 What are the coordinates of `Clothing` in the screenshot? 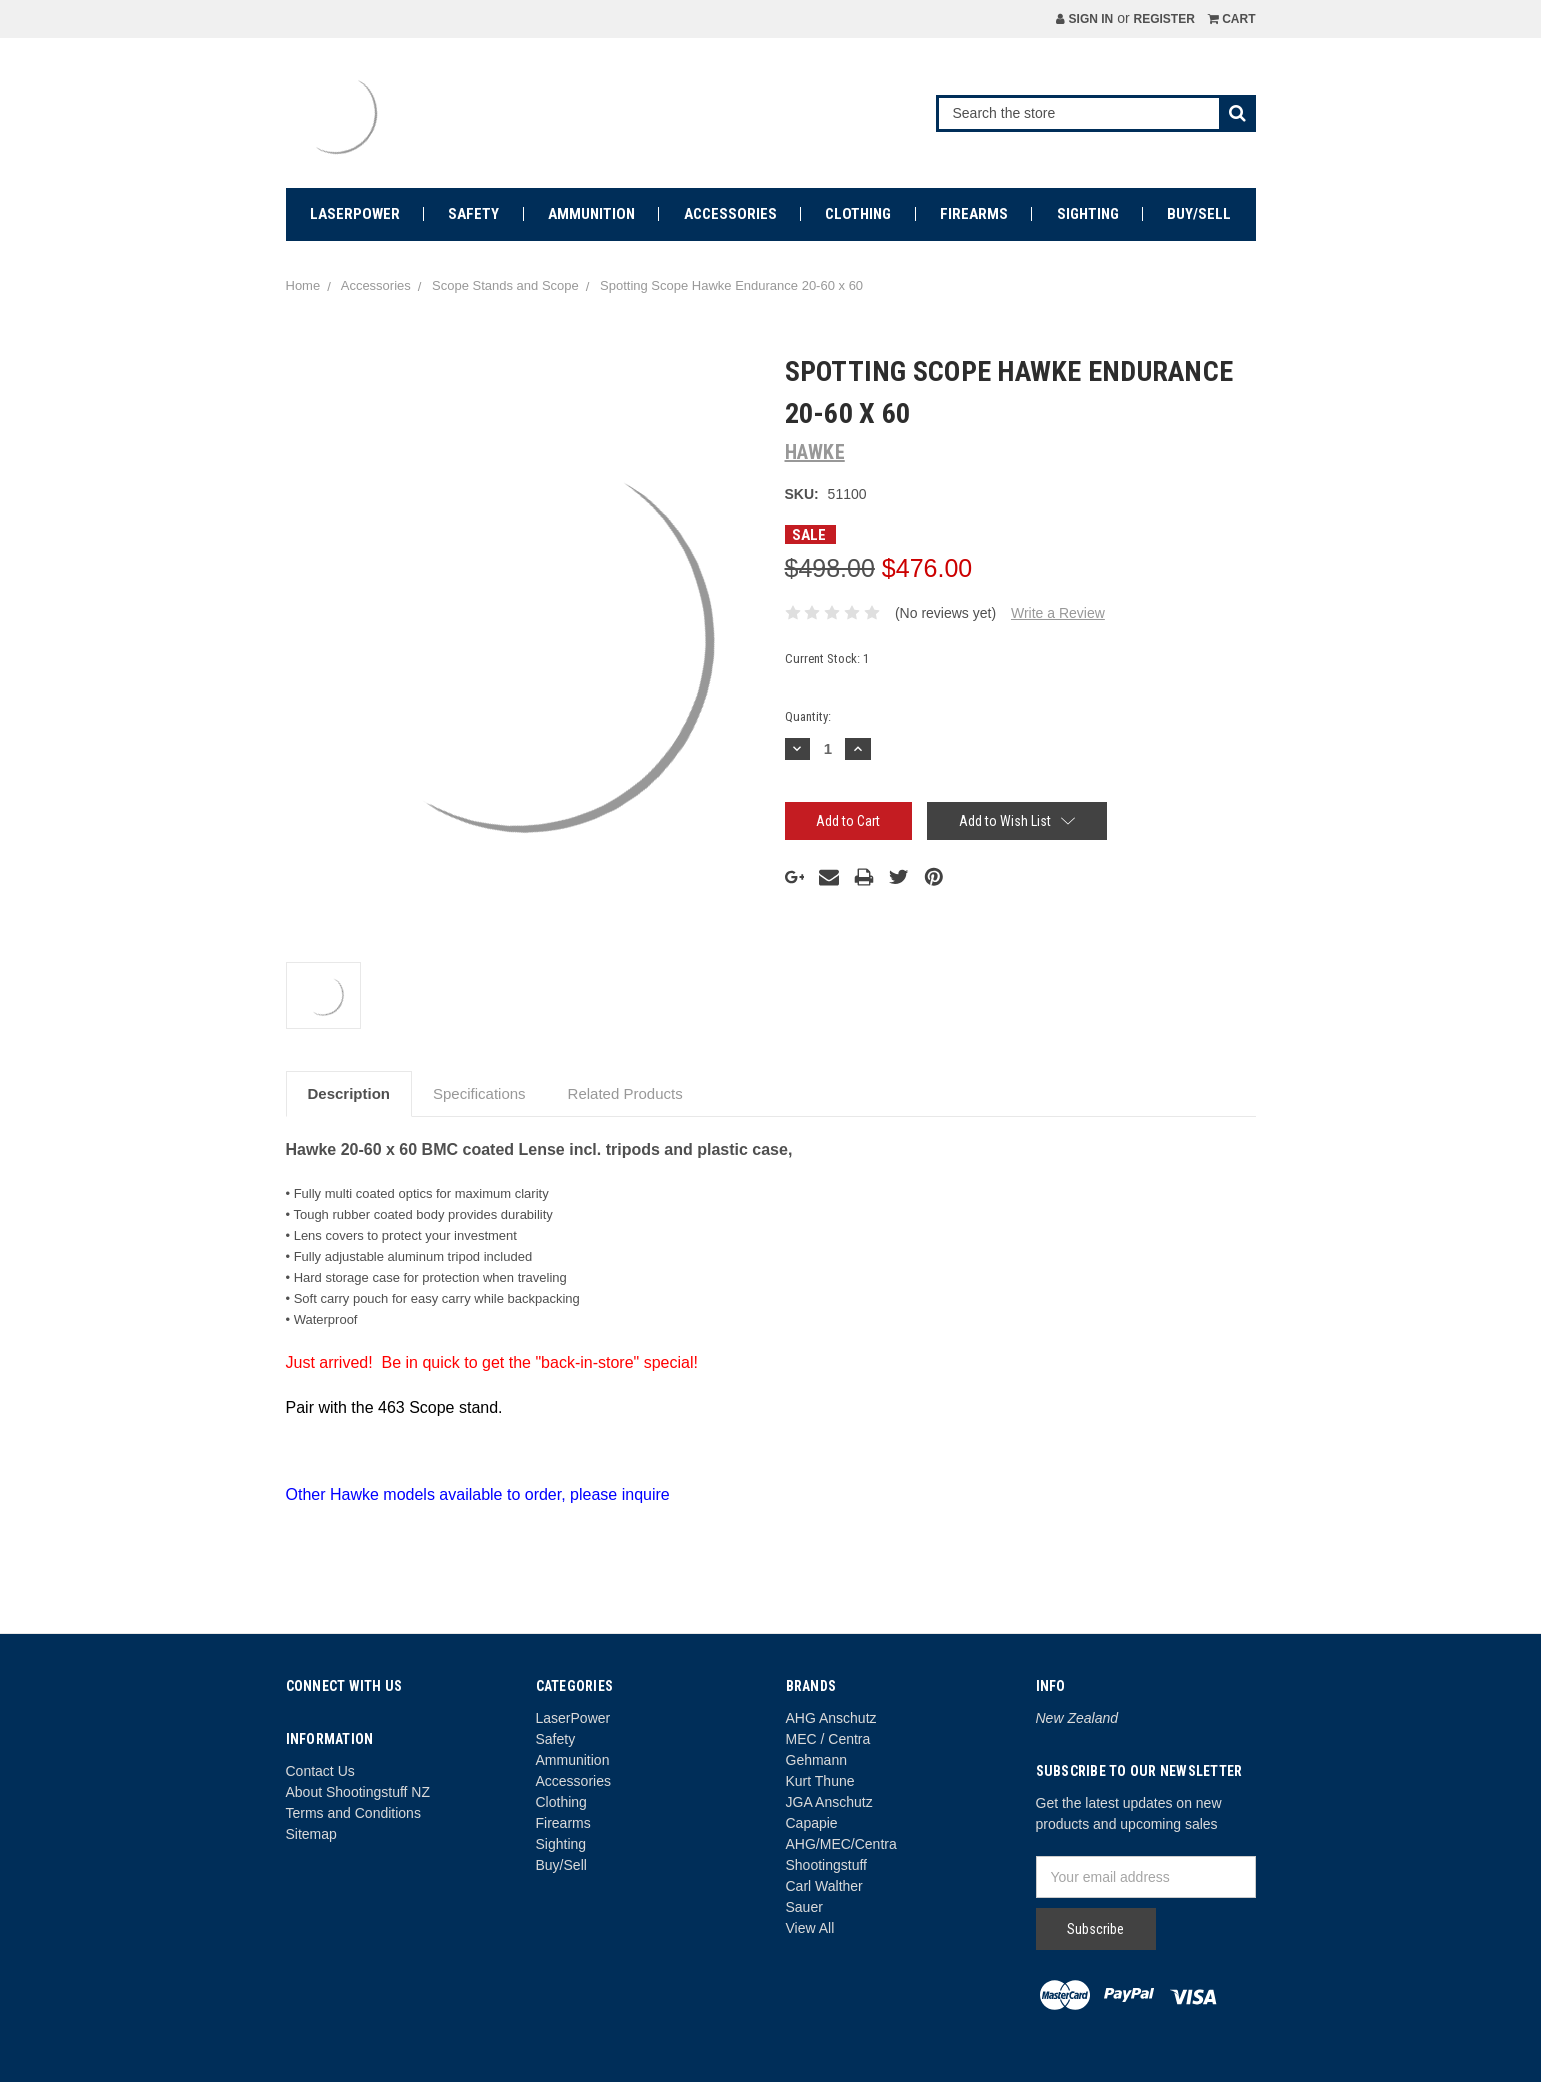 It's located at (858, 214).